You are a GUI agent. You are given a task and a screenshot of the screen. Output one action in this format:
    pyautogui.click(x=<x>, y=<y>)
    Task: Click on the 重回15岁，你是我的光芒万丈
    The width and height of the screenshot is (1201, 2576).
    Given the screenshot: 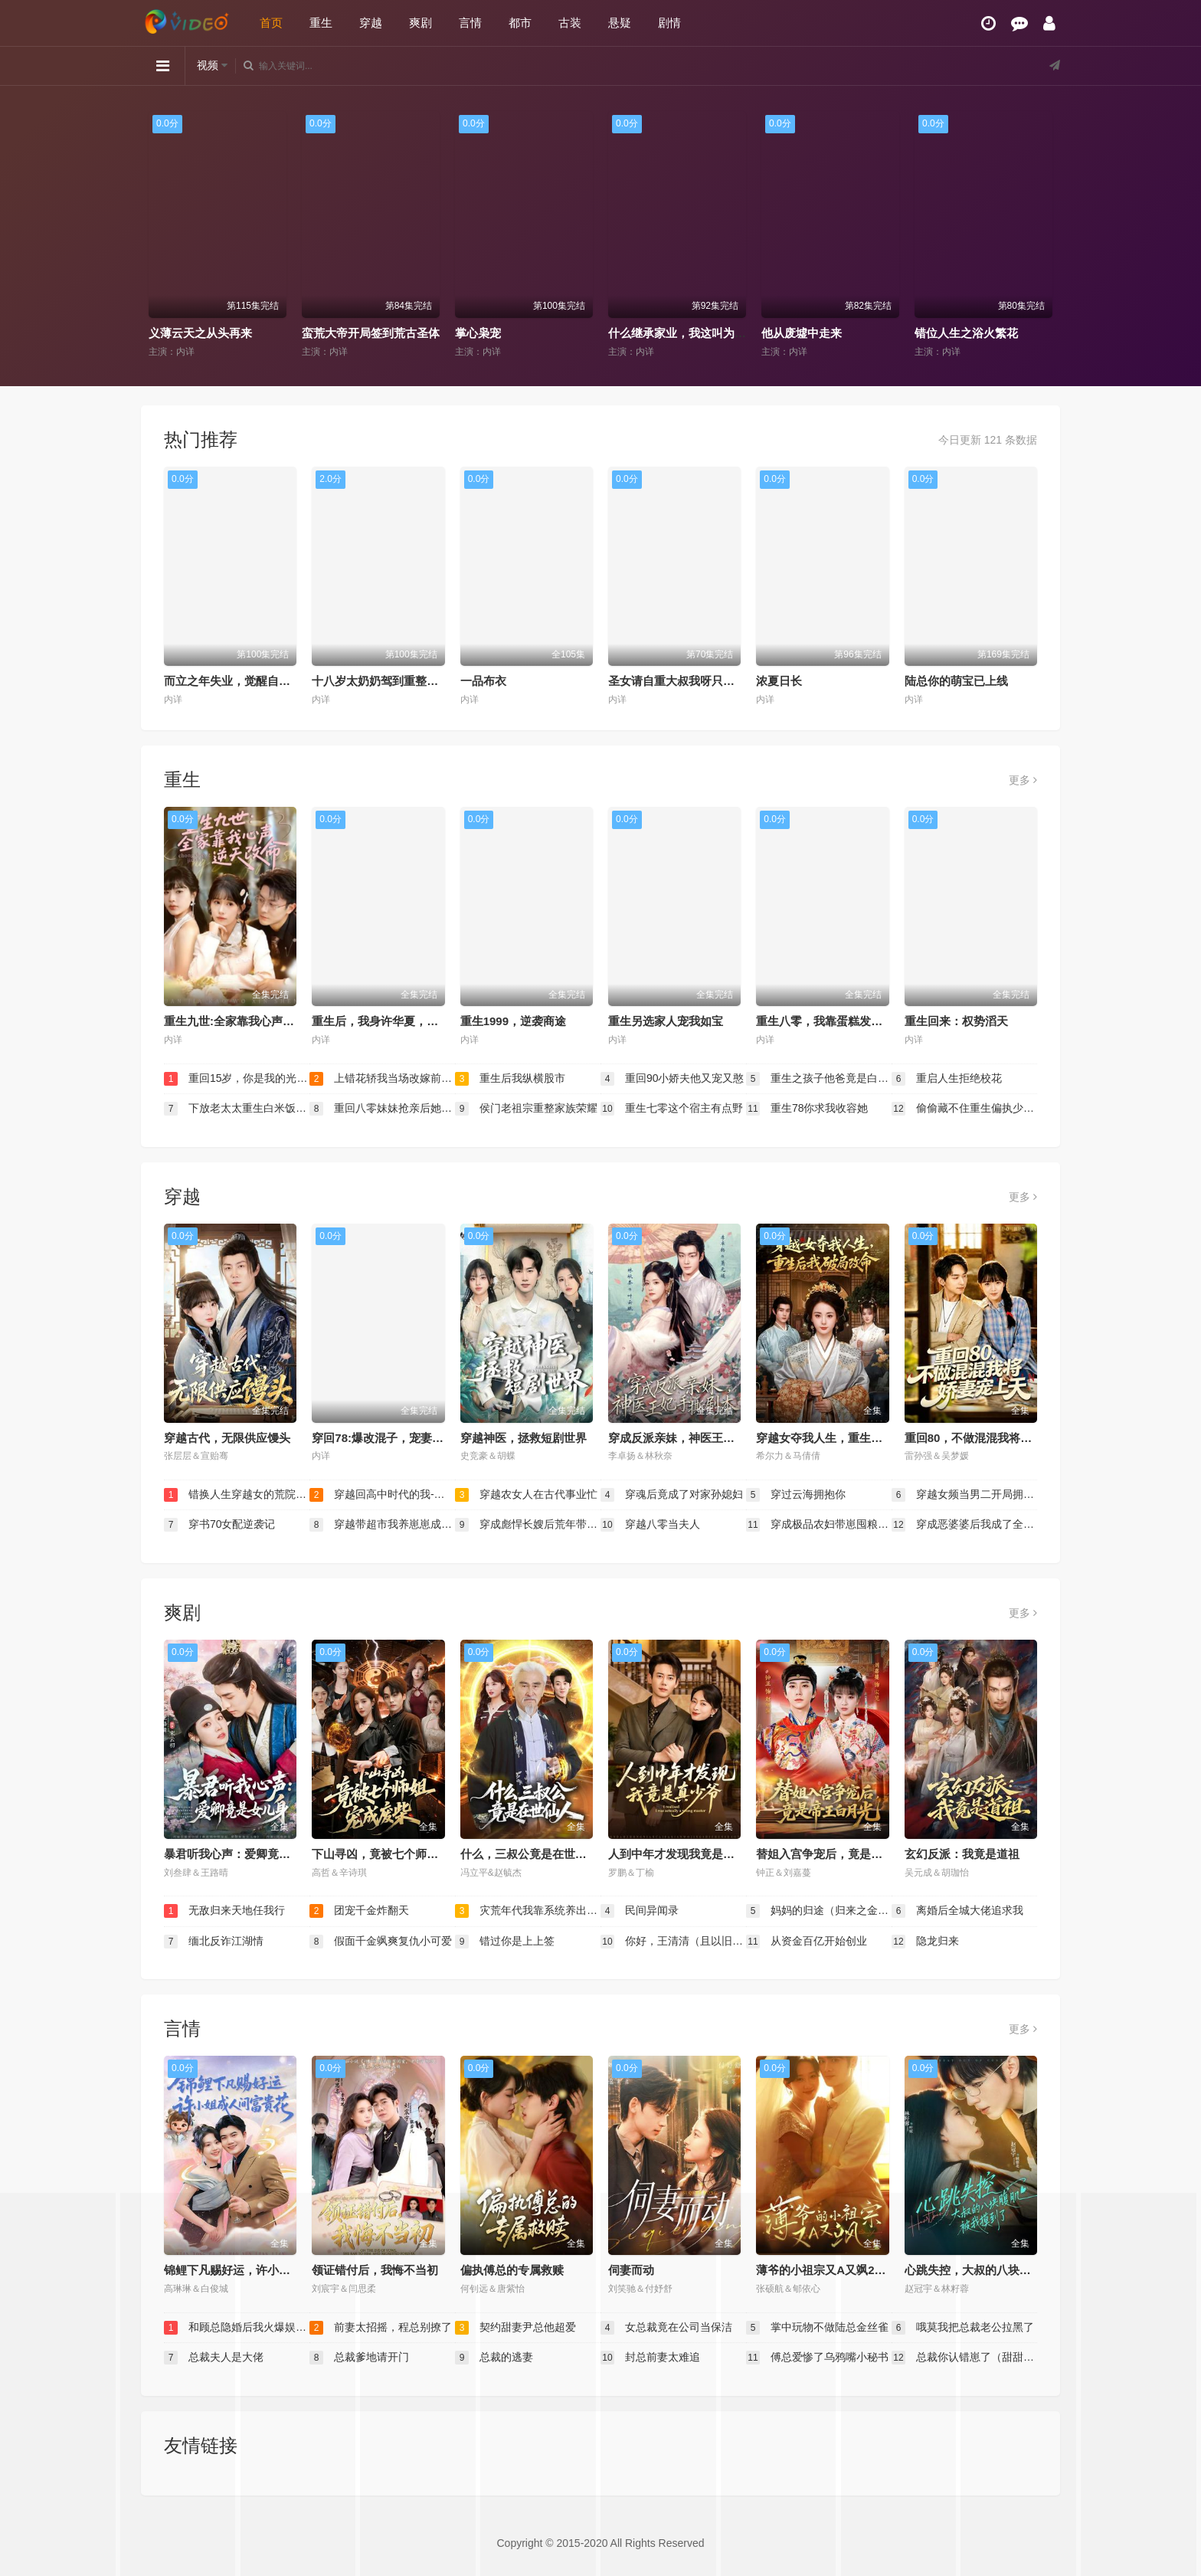 What is the action you would take?
    pyautogui.click(x=236, y=1079)
    